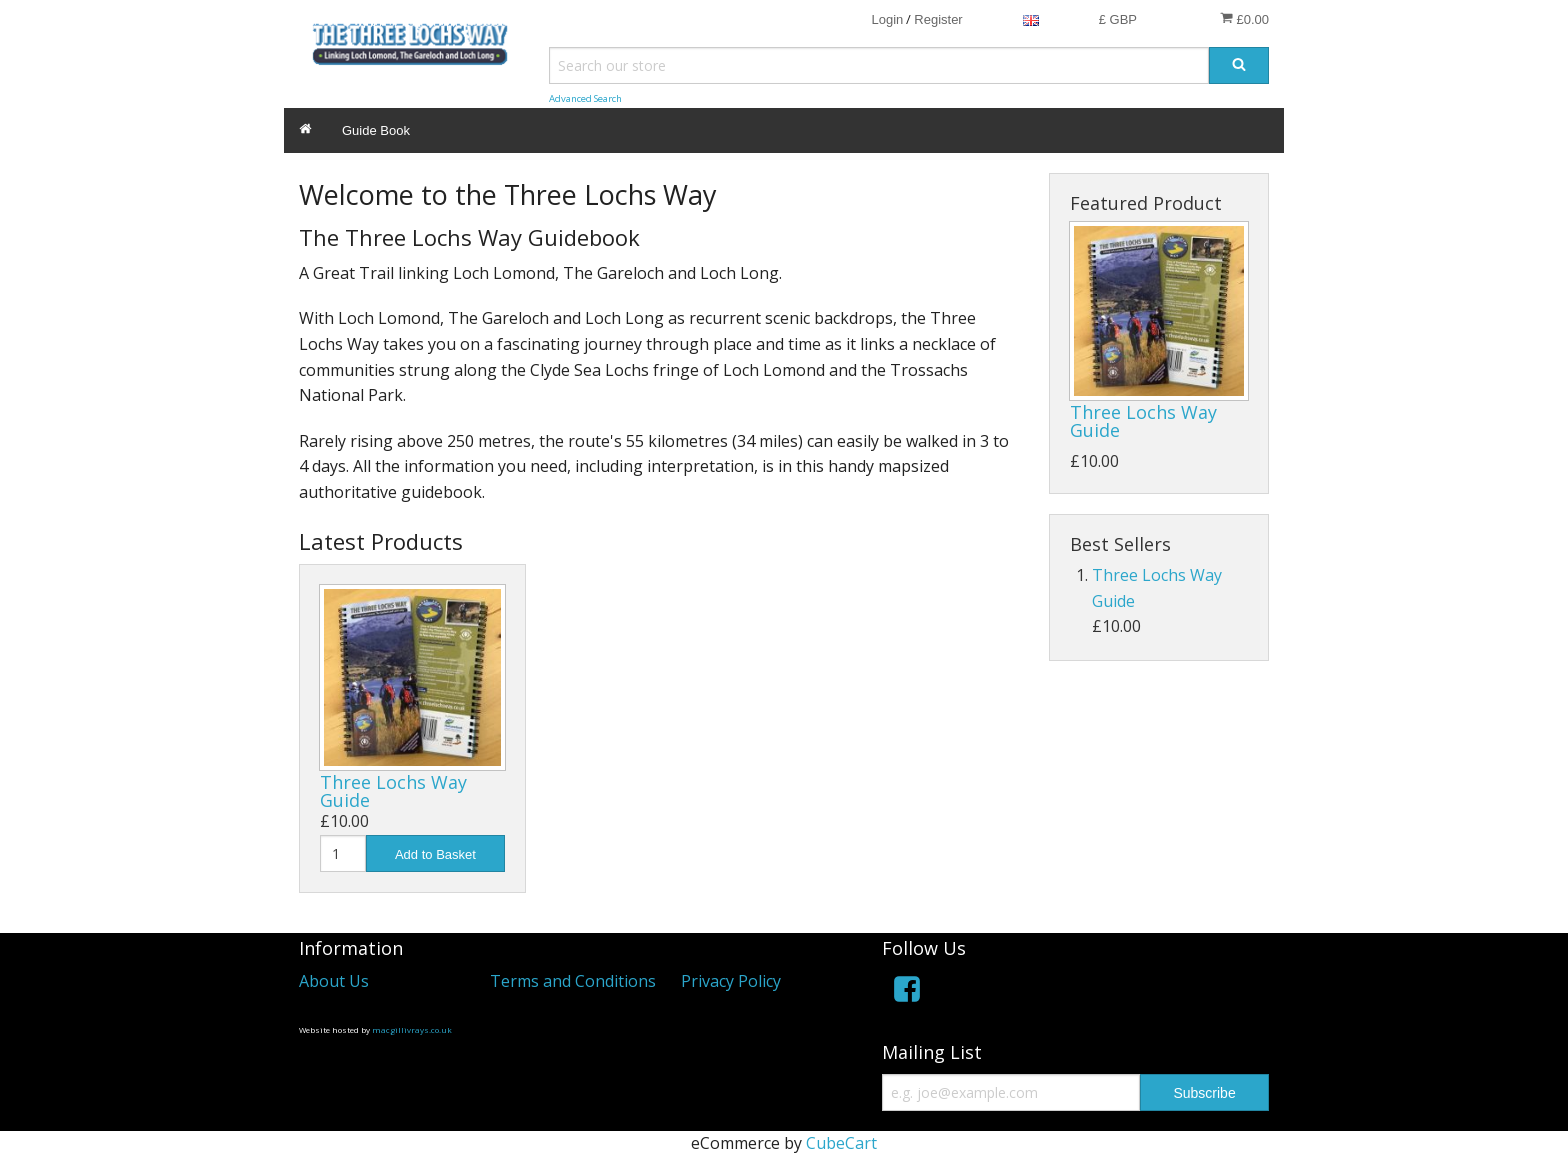  Describe the element at coordinates (585, 98) in the screenshot. I see `Advanced Search` at that location.